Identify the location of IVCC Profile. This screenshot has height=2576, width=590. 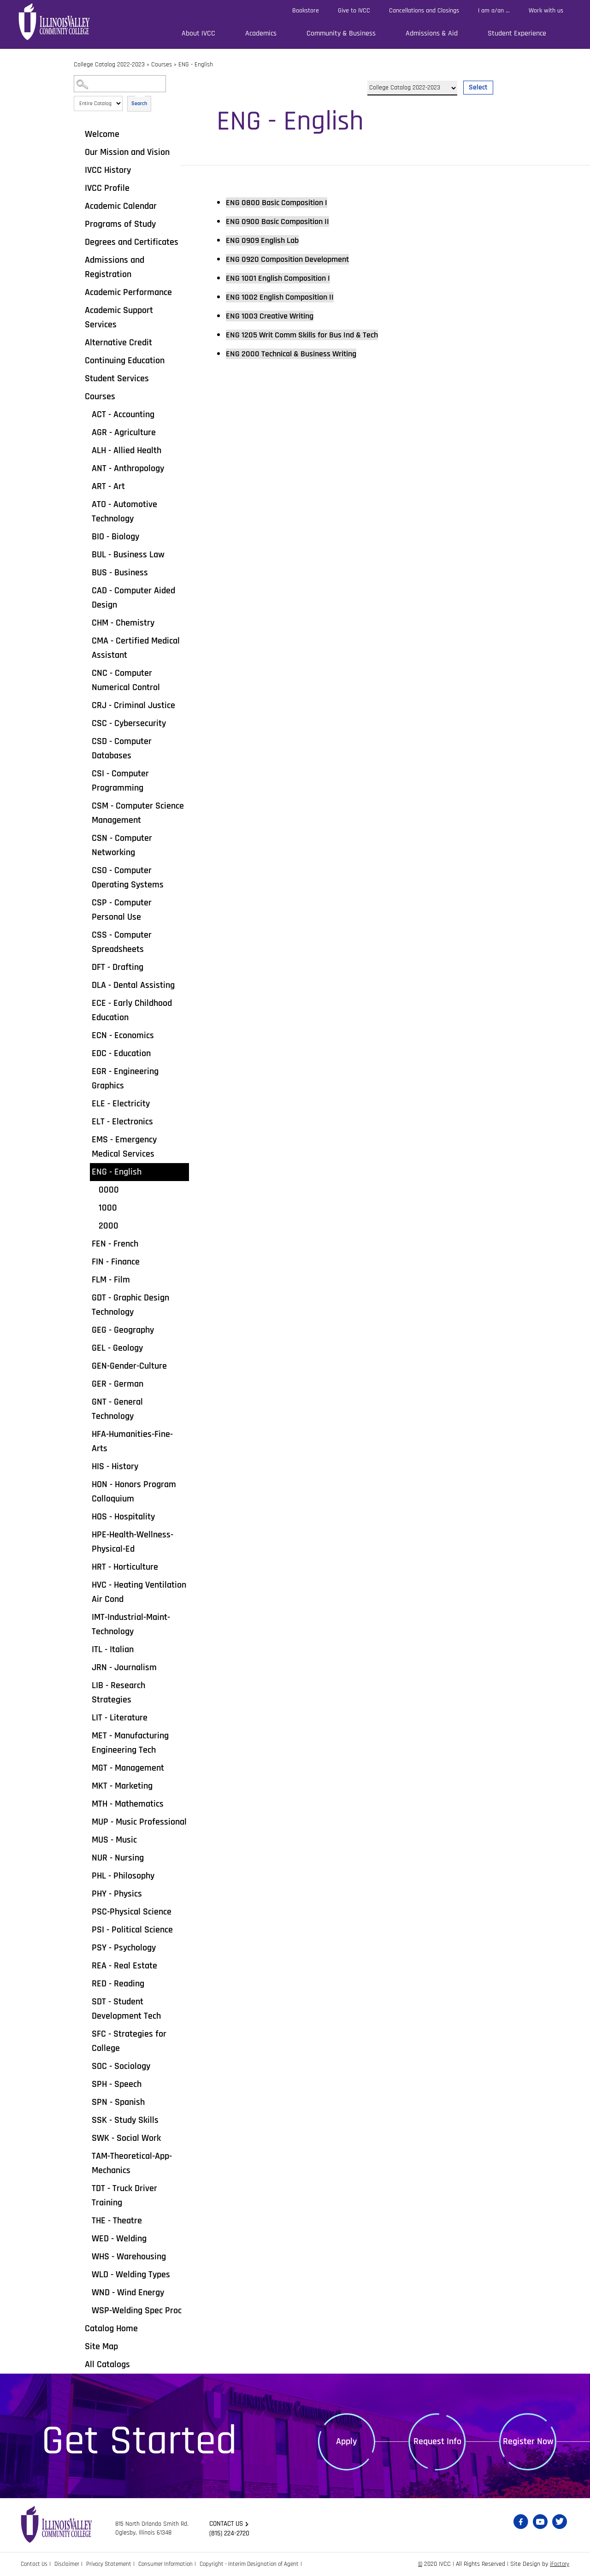
(107, 188).